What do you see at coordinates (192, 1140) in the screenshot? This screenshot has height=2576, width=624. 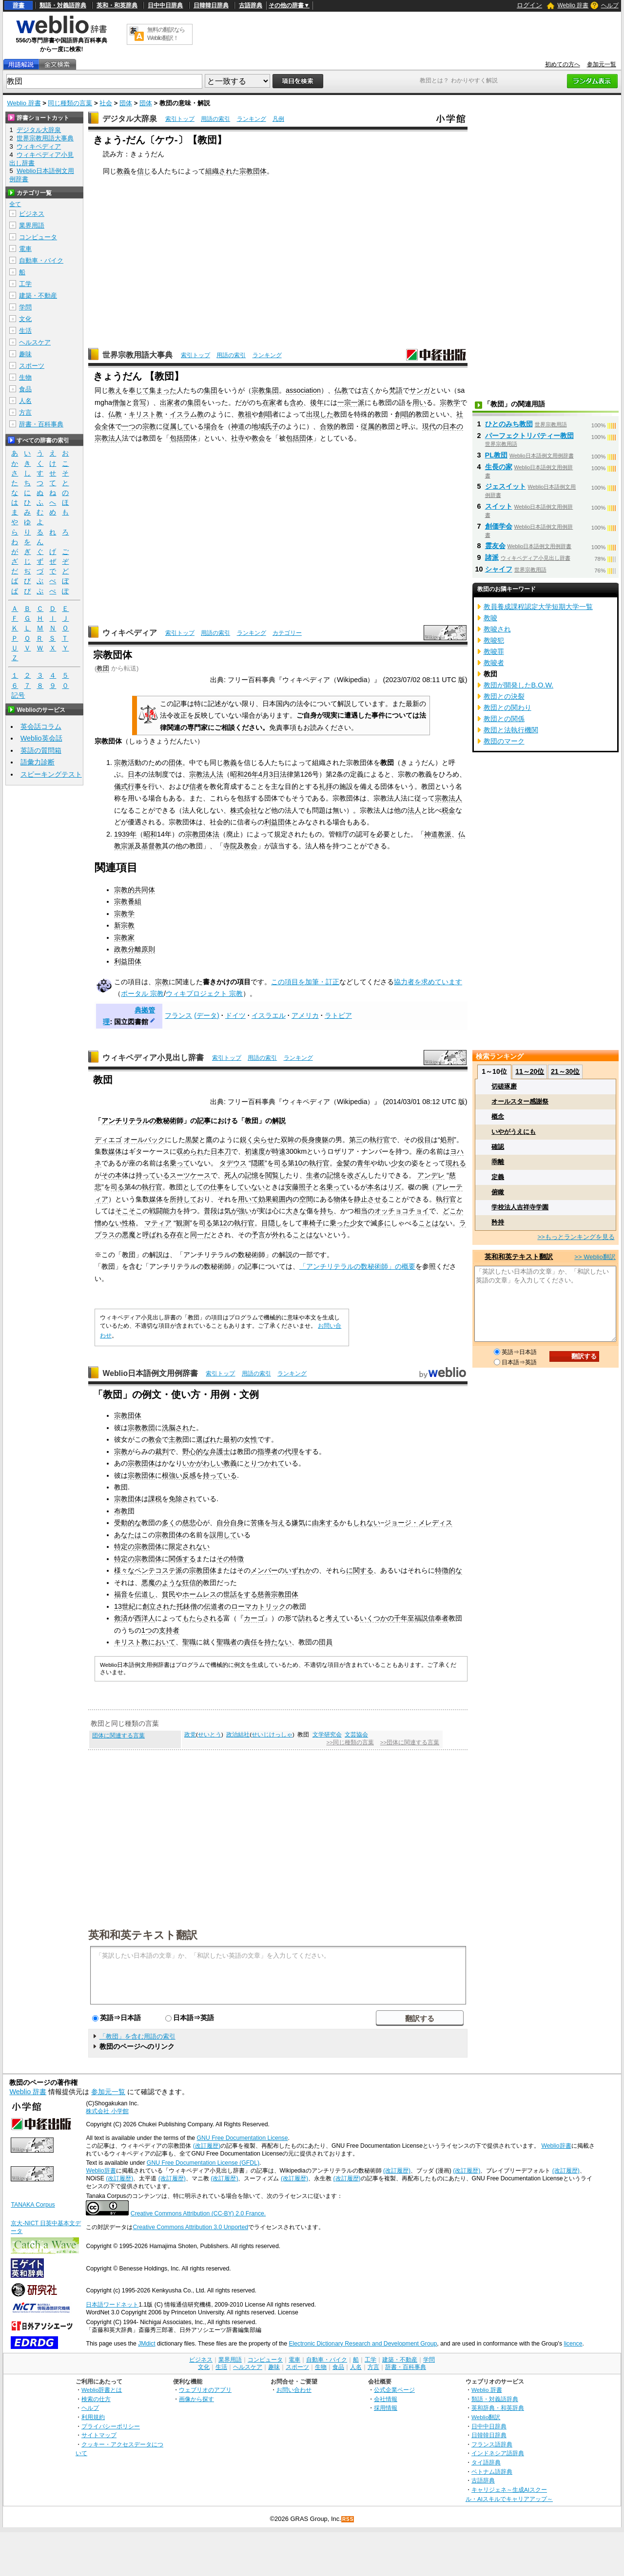 I see `黒髪` at bounding box center [192, 1140].